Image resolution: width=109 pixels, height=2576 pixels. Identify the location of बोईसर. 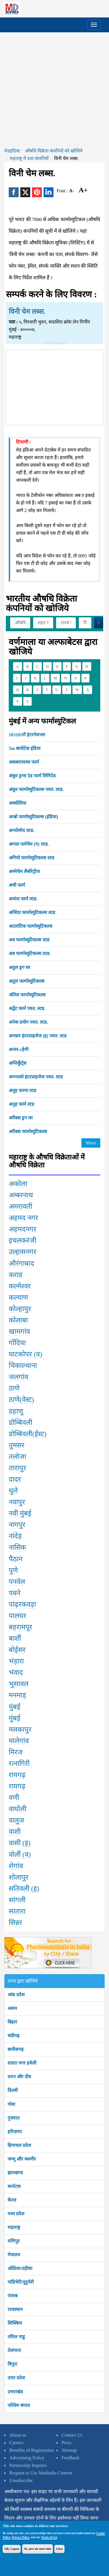
(17, 1650).